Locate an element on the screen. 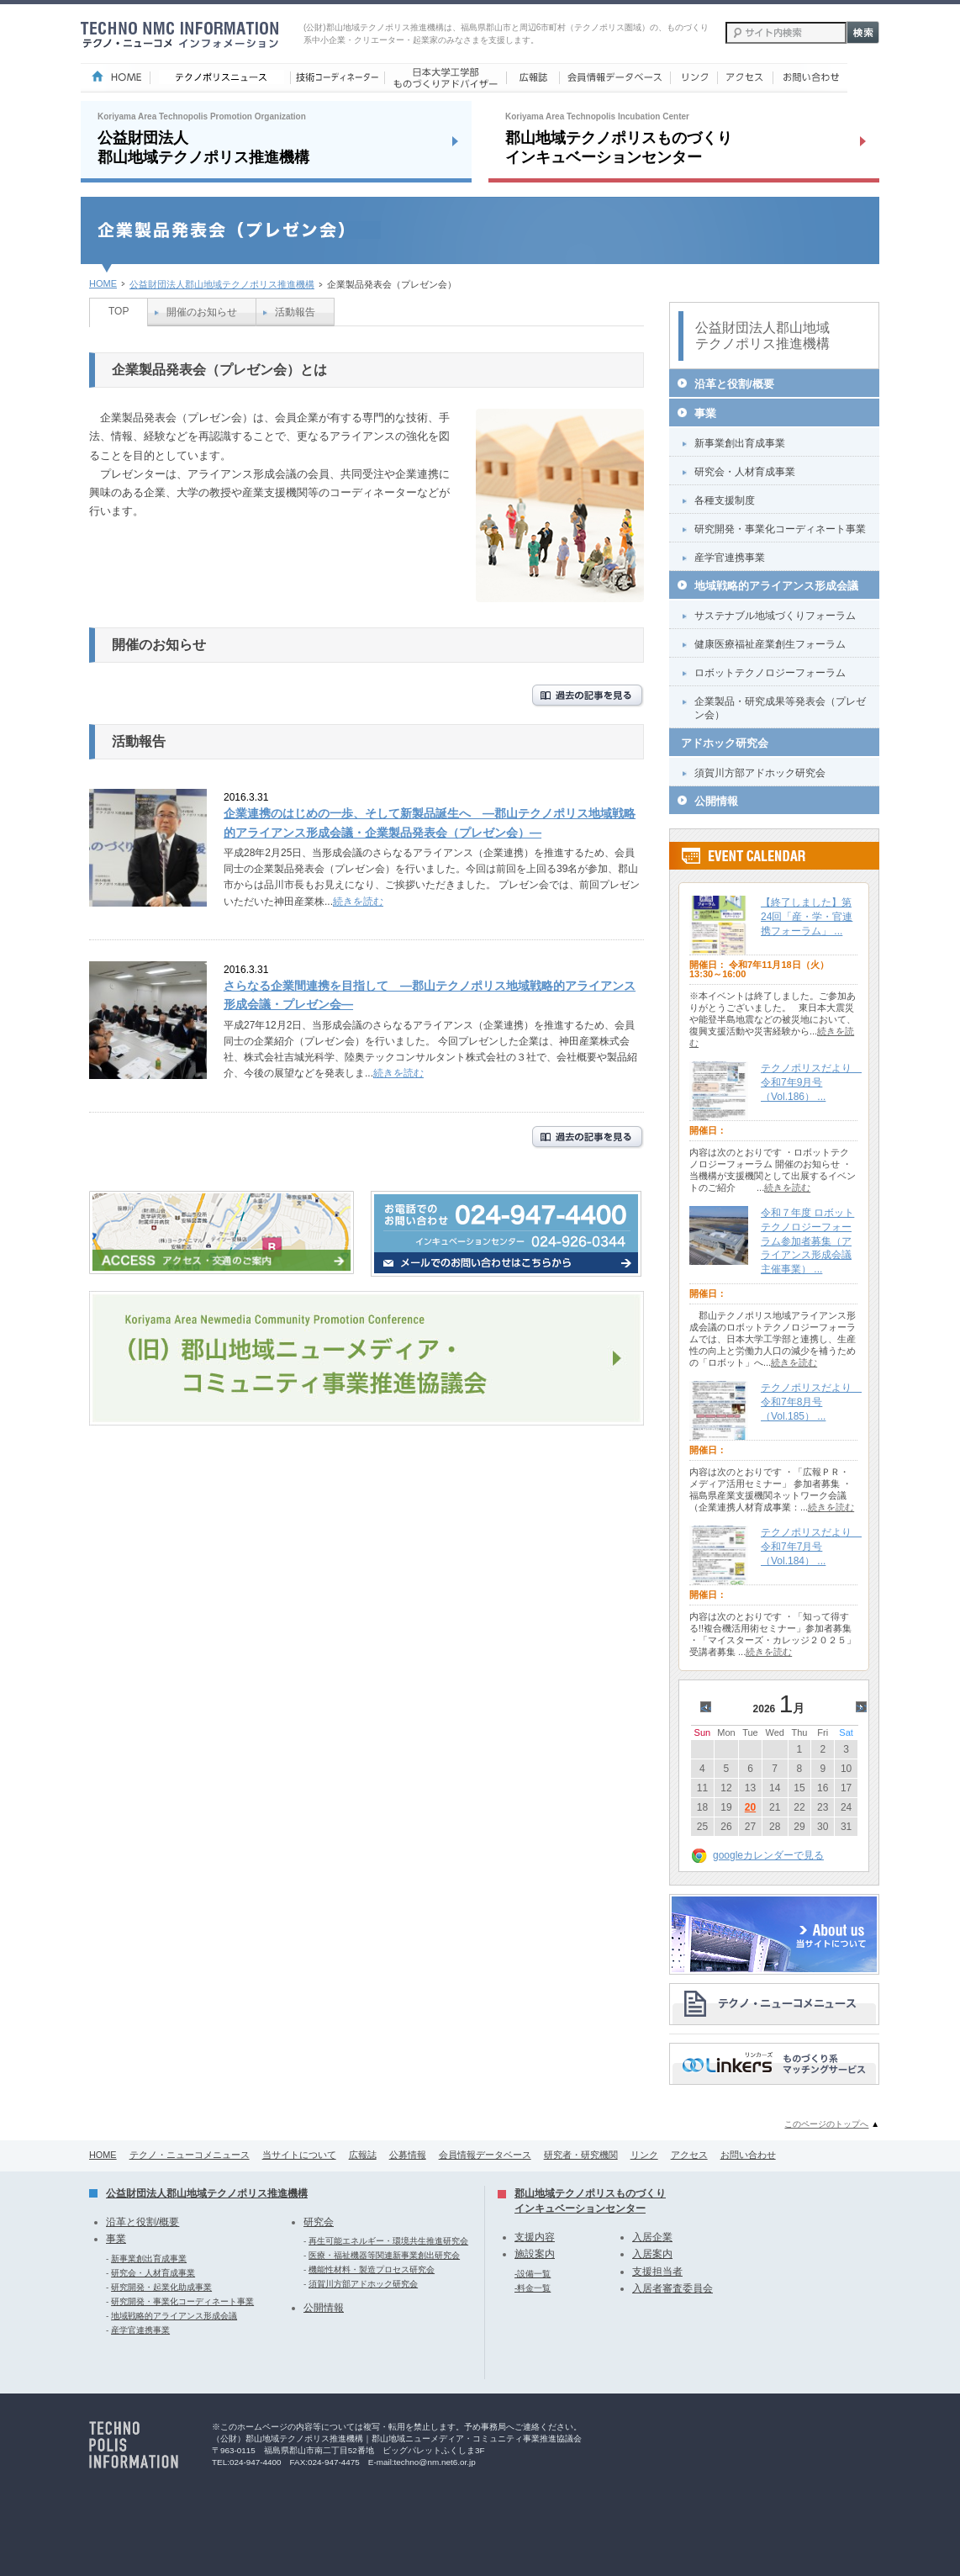 The image size is (960, 2576). 再生可能エネルギー・環境共生推進研究会 is located at coordinates (388, 2240).